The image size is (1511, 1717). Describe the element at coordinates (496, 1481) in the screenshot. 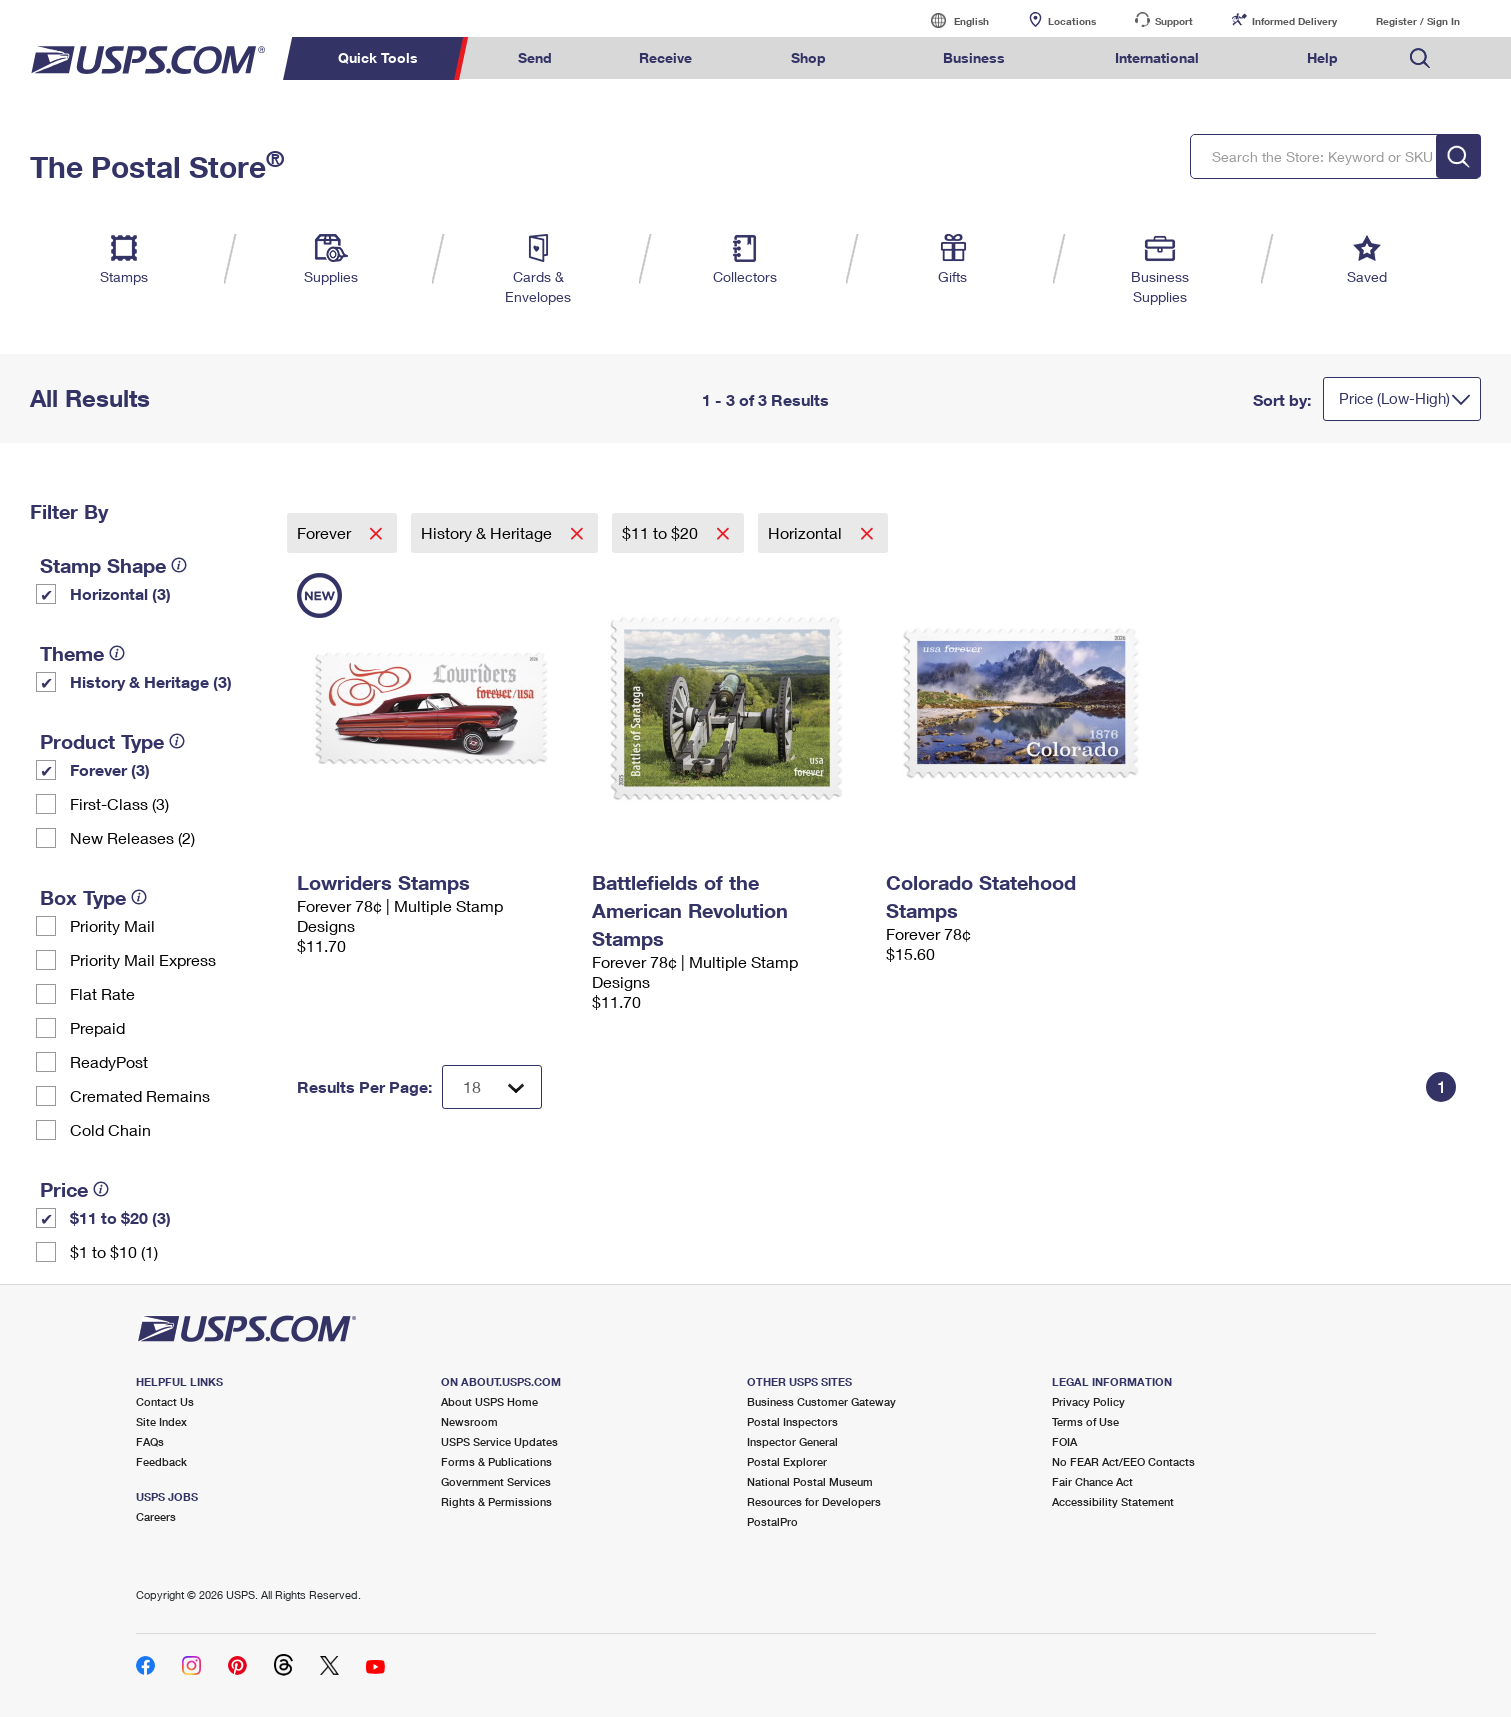

I see `Government Services` at that location.